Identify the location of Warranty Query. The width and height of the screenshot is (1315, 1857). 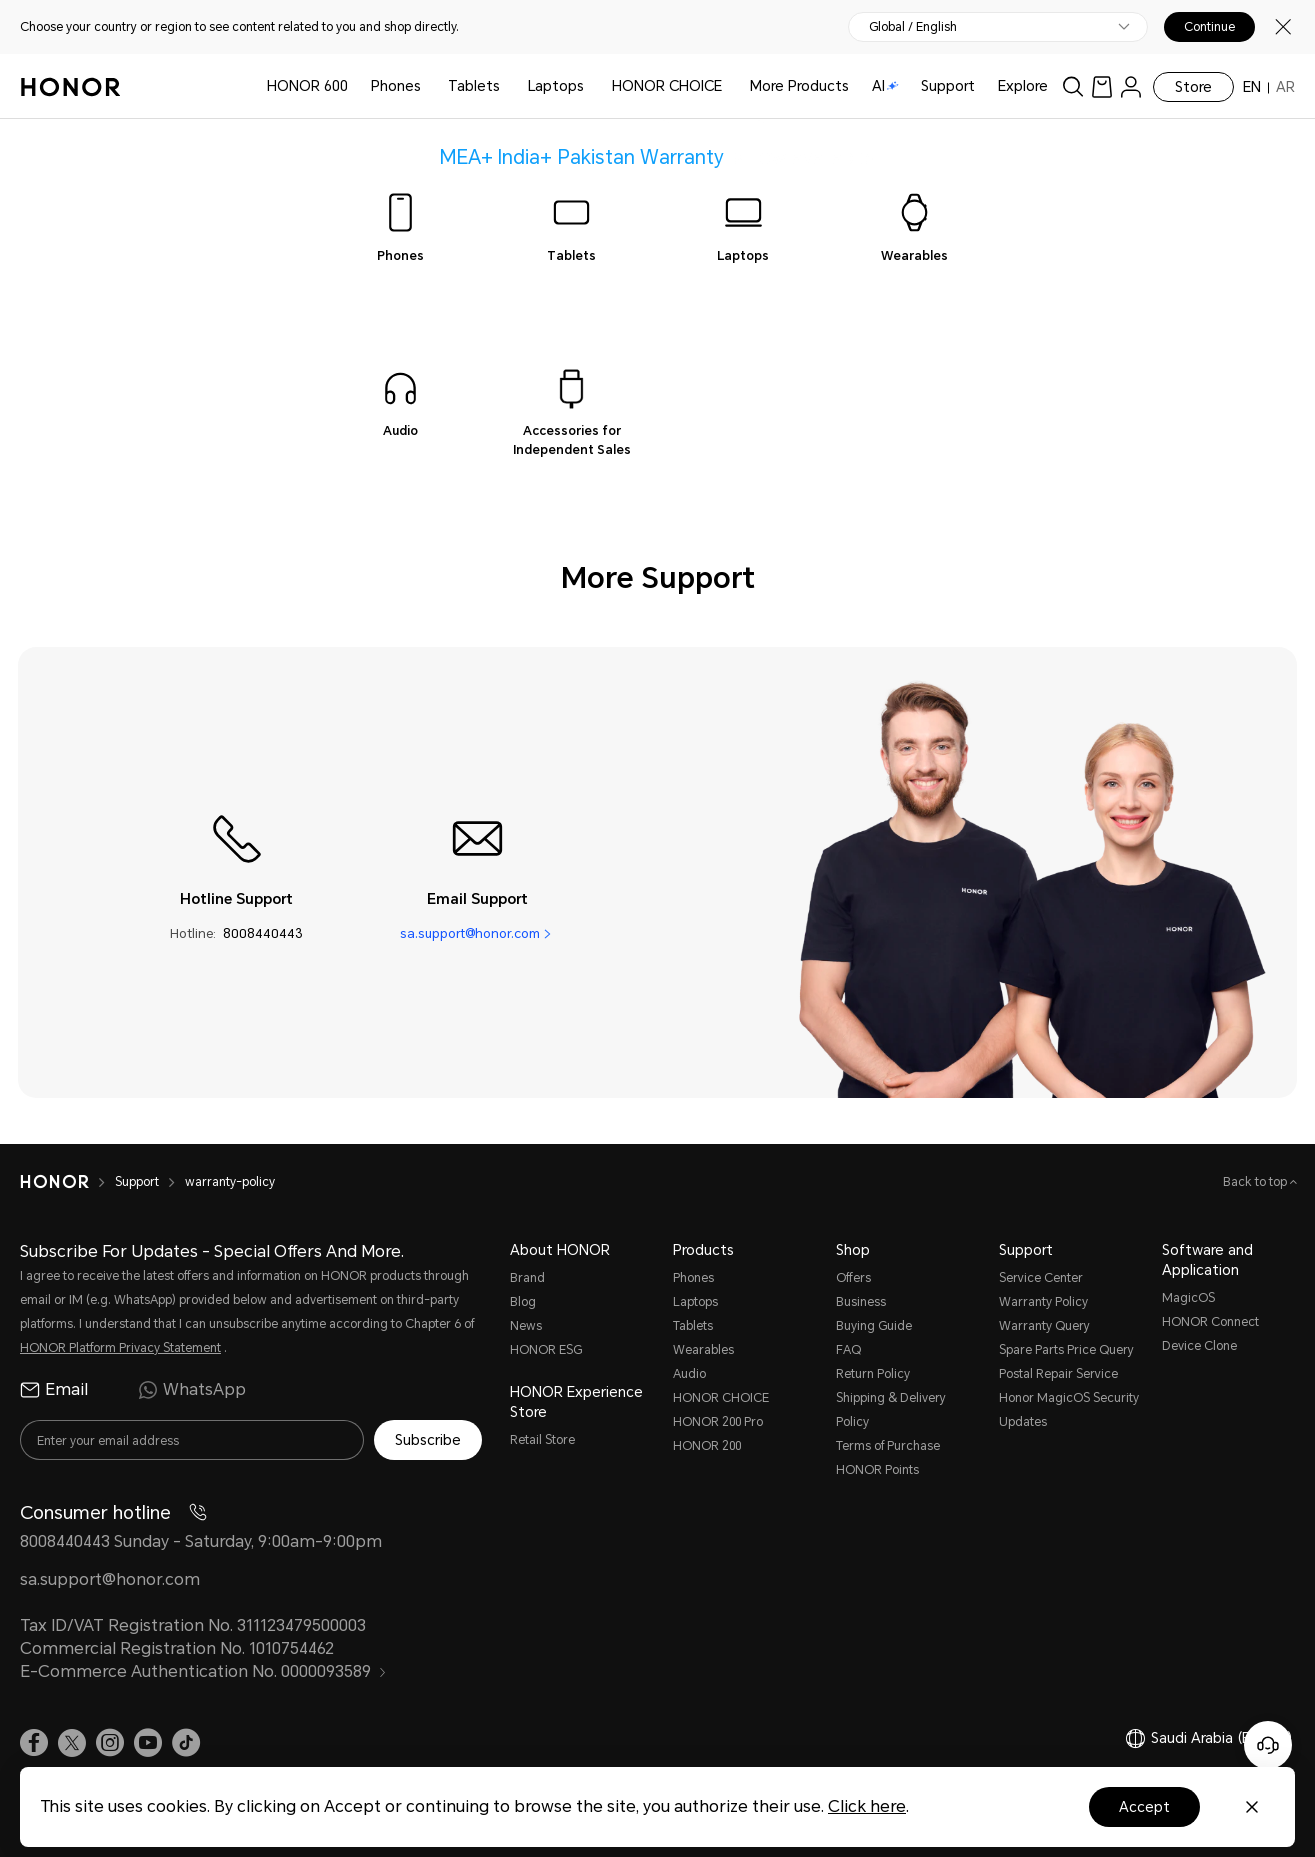
(1044, 1326).